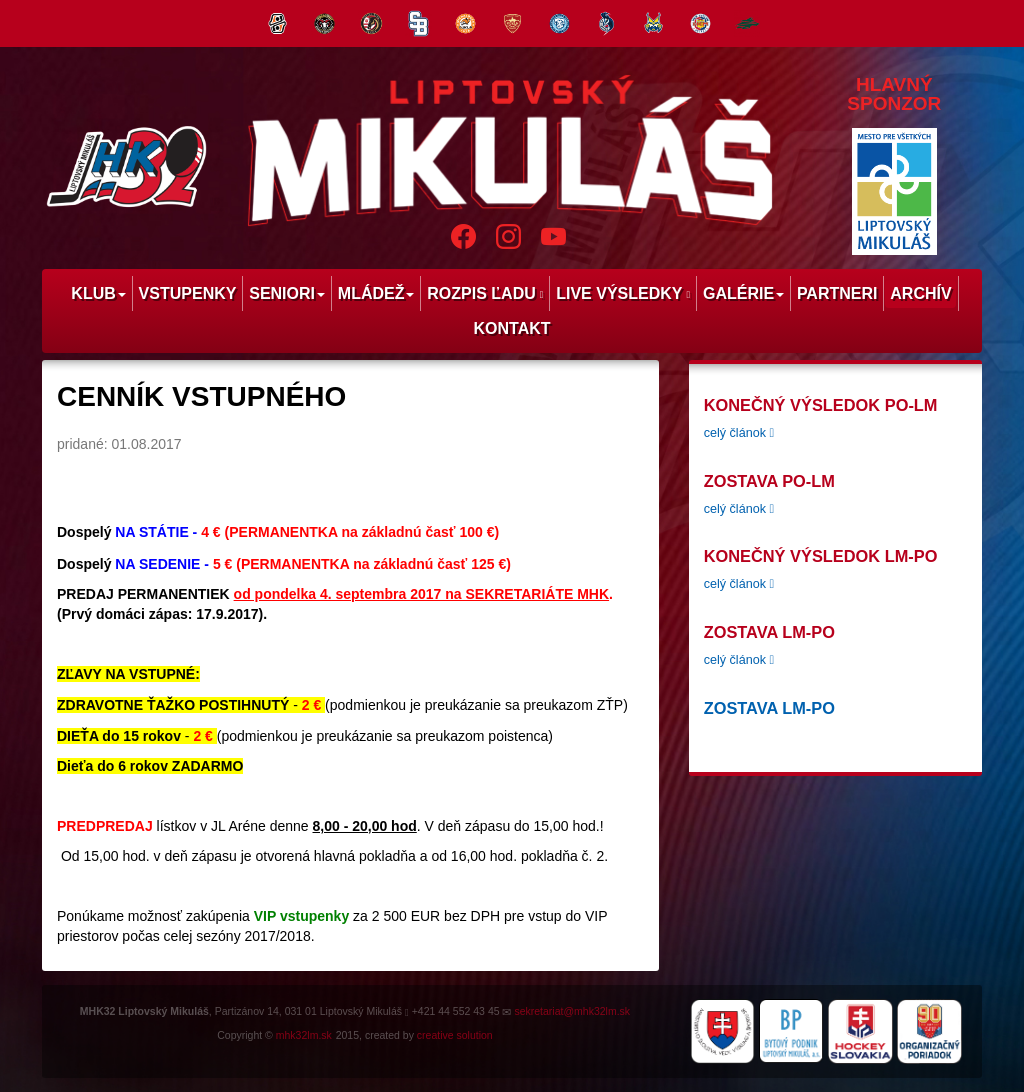 Image resolution: width=1024 pixels, height=1092 pixels. Describe the element at coordinates (98, 293) in the screenshot. I see `Klub [menu]` at that location.